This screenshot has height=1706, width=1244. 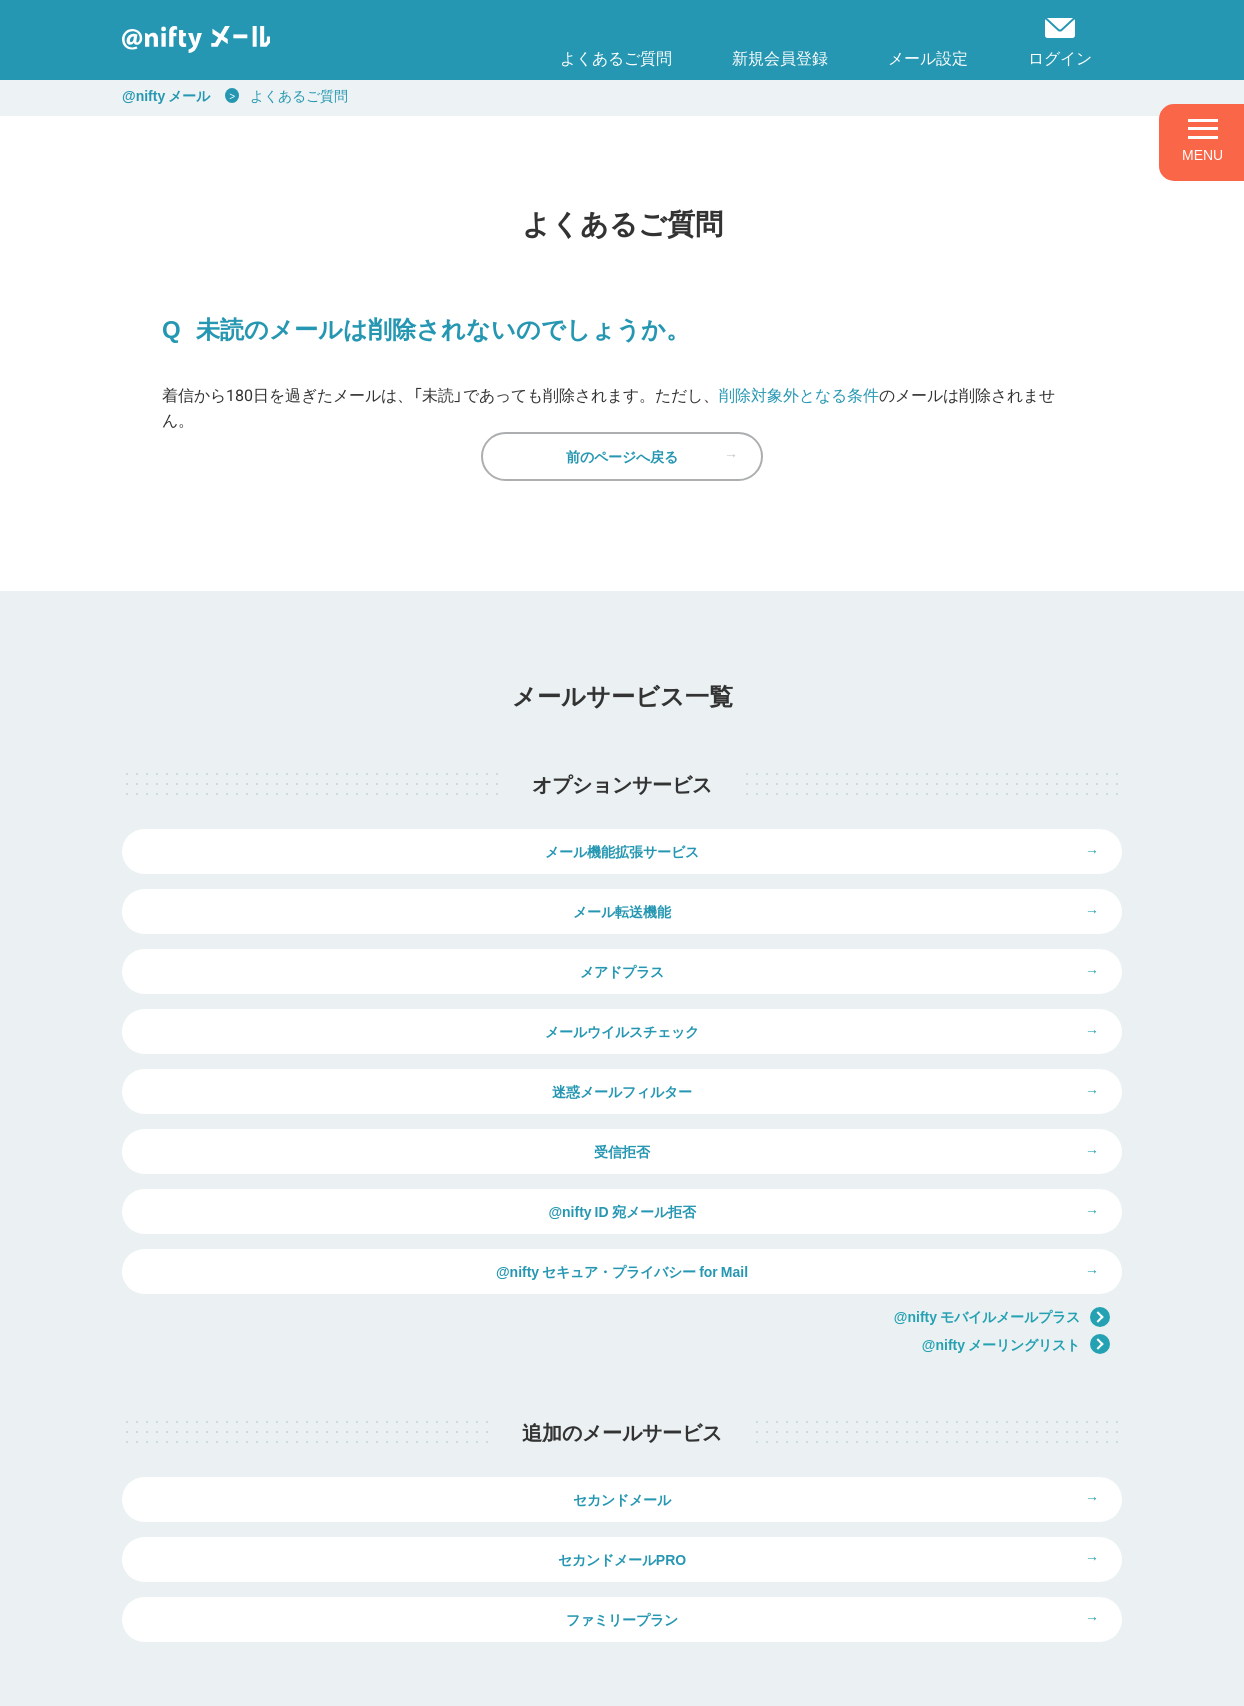 What do you see at coordinates (872, 1121) in the screenshot?
I see `@nifty セキュア・プライバシー for Mail` at bounding box center [872, 1121].